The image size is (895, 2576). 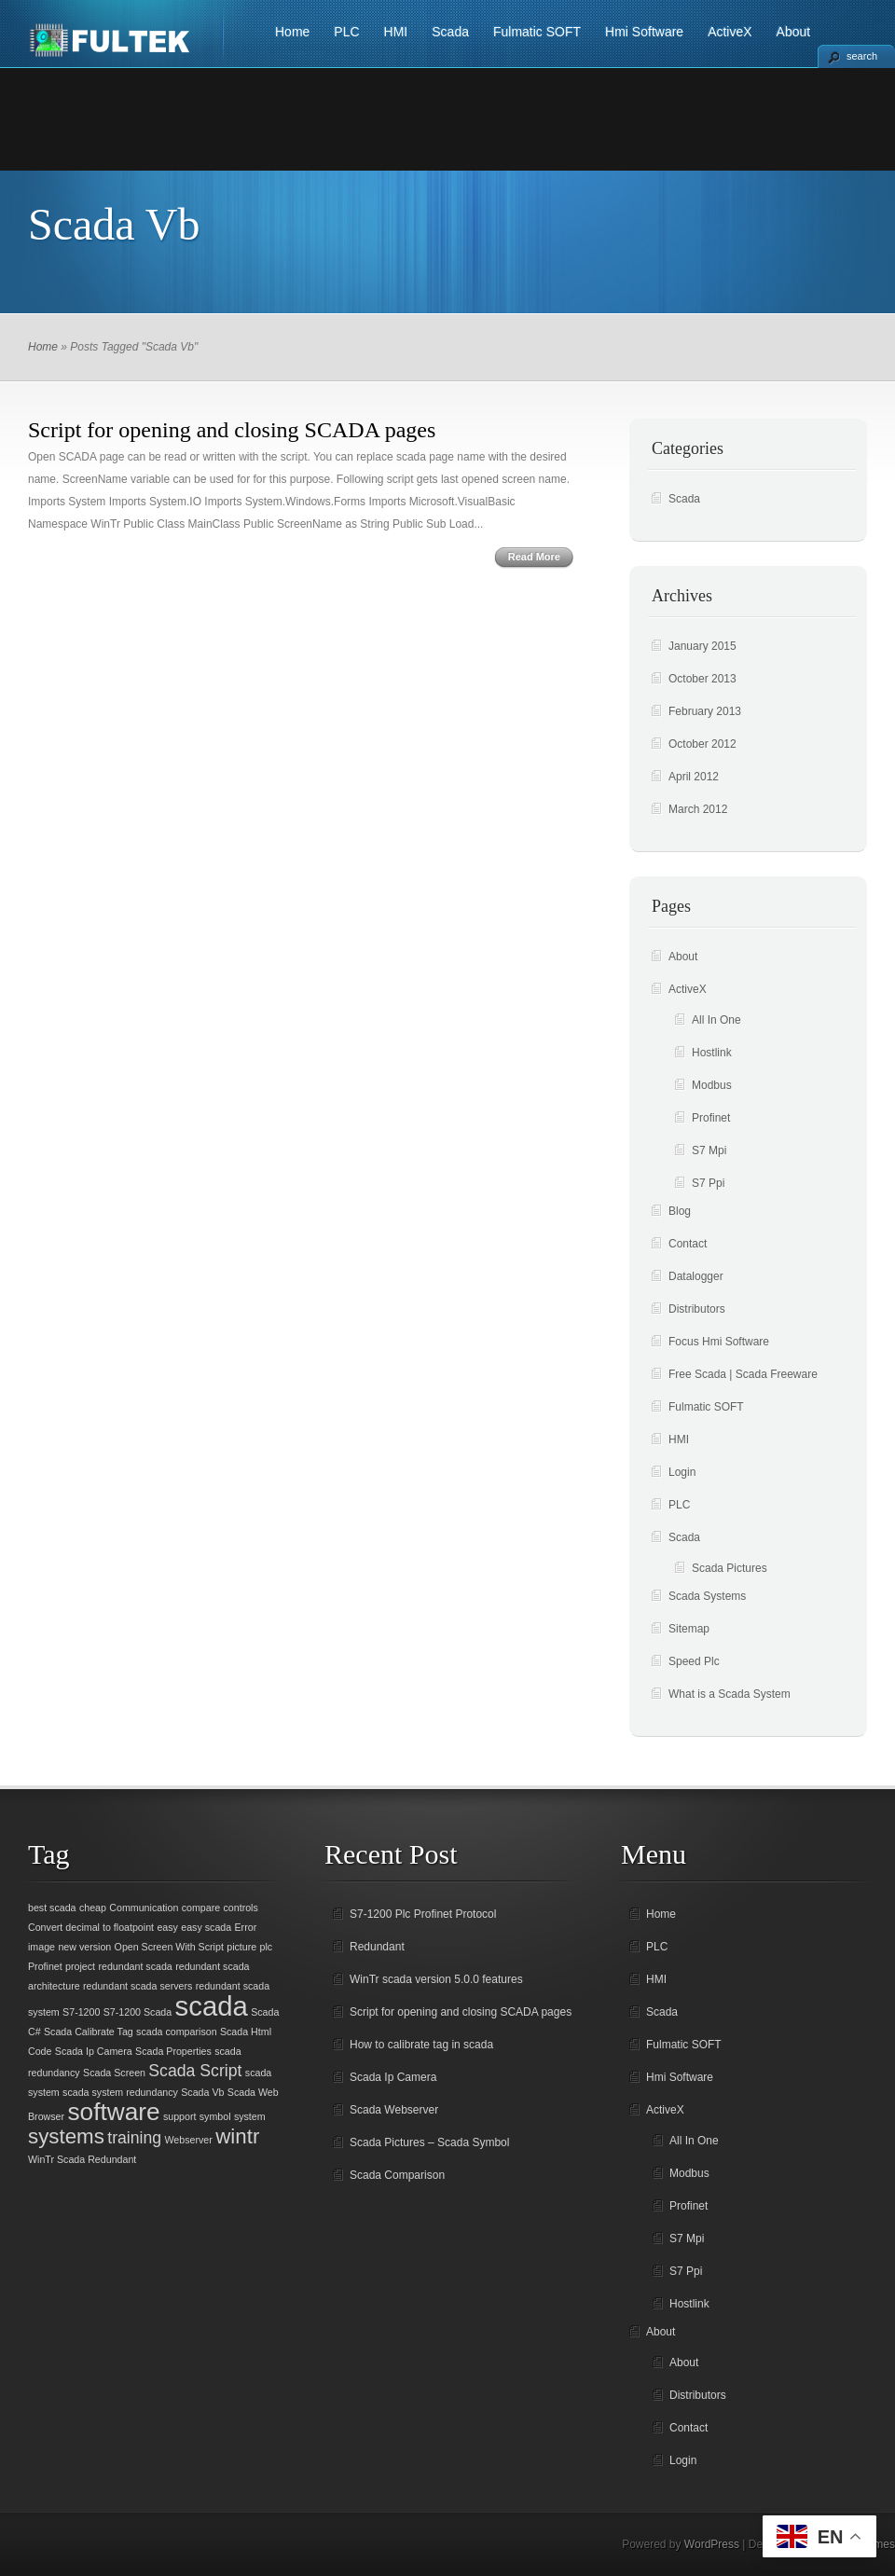 I want to click on S7-1200 Plc Profinet Protocol, so click(x=423, y=1914).